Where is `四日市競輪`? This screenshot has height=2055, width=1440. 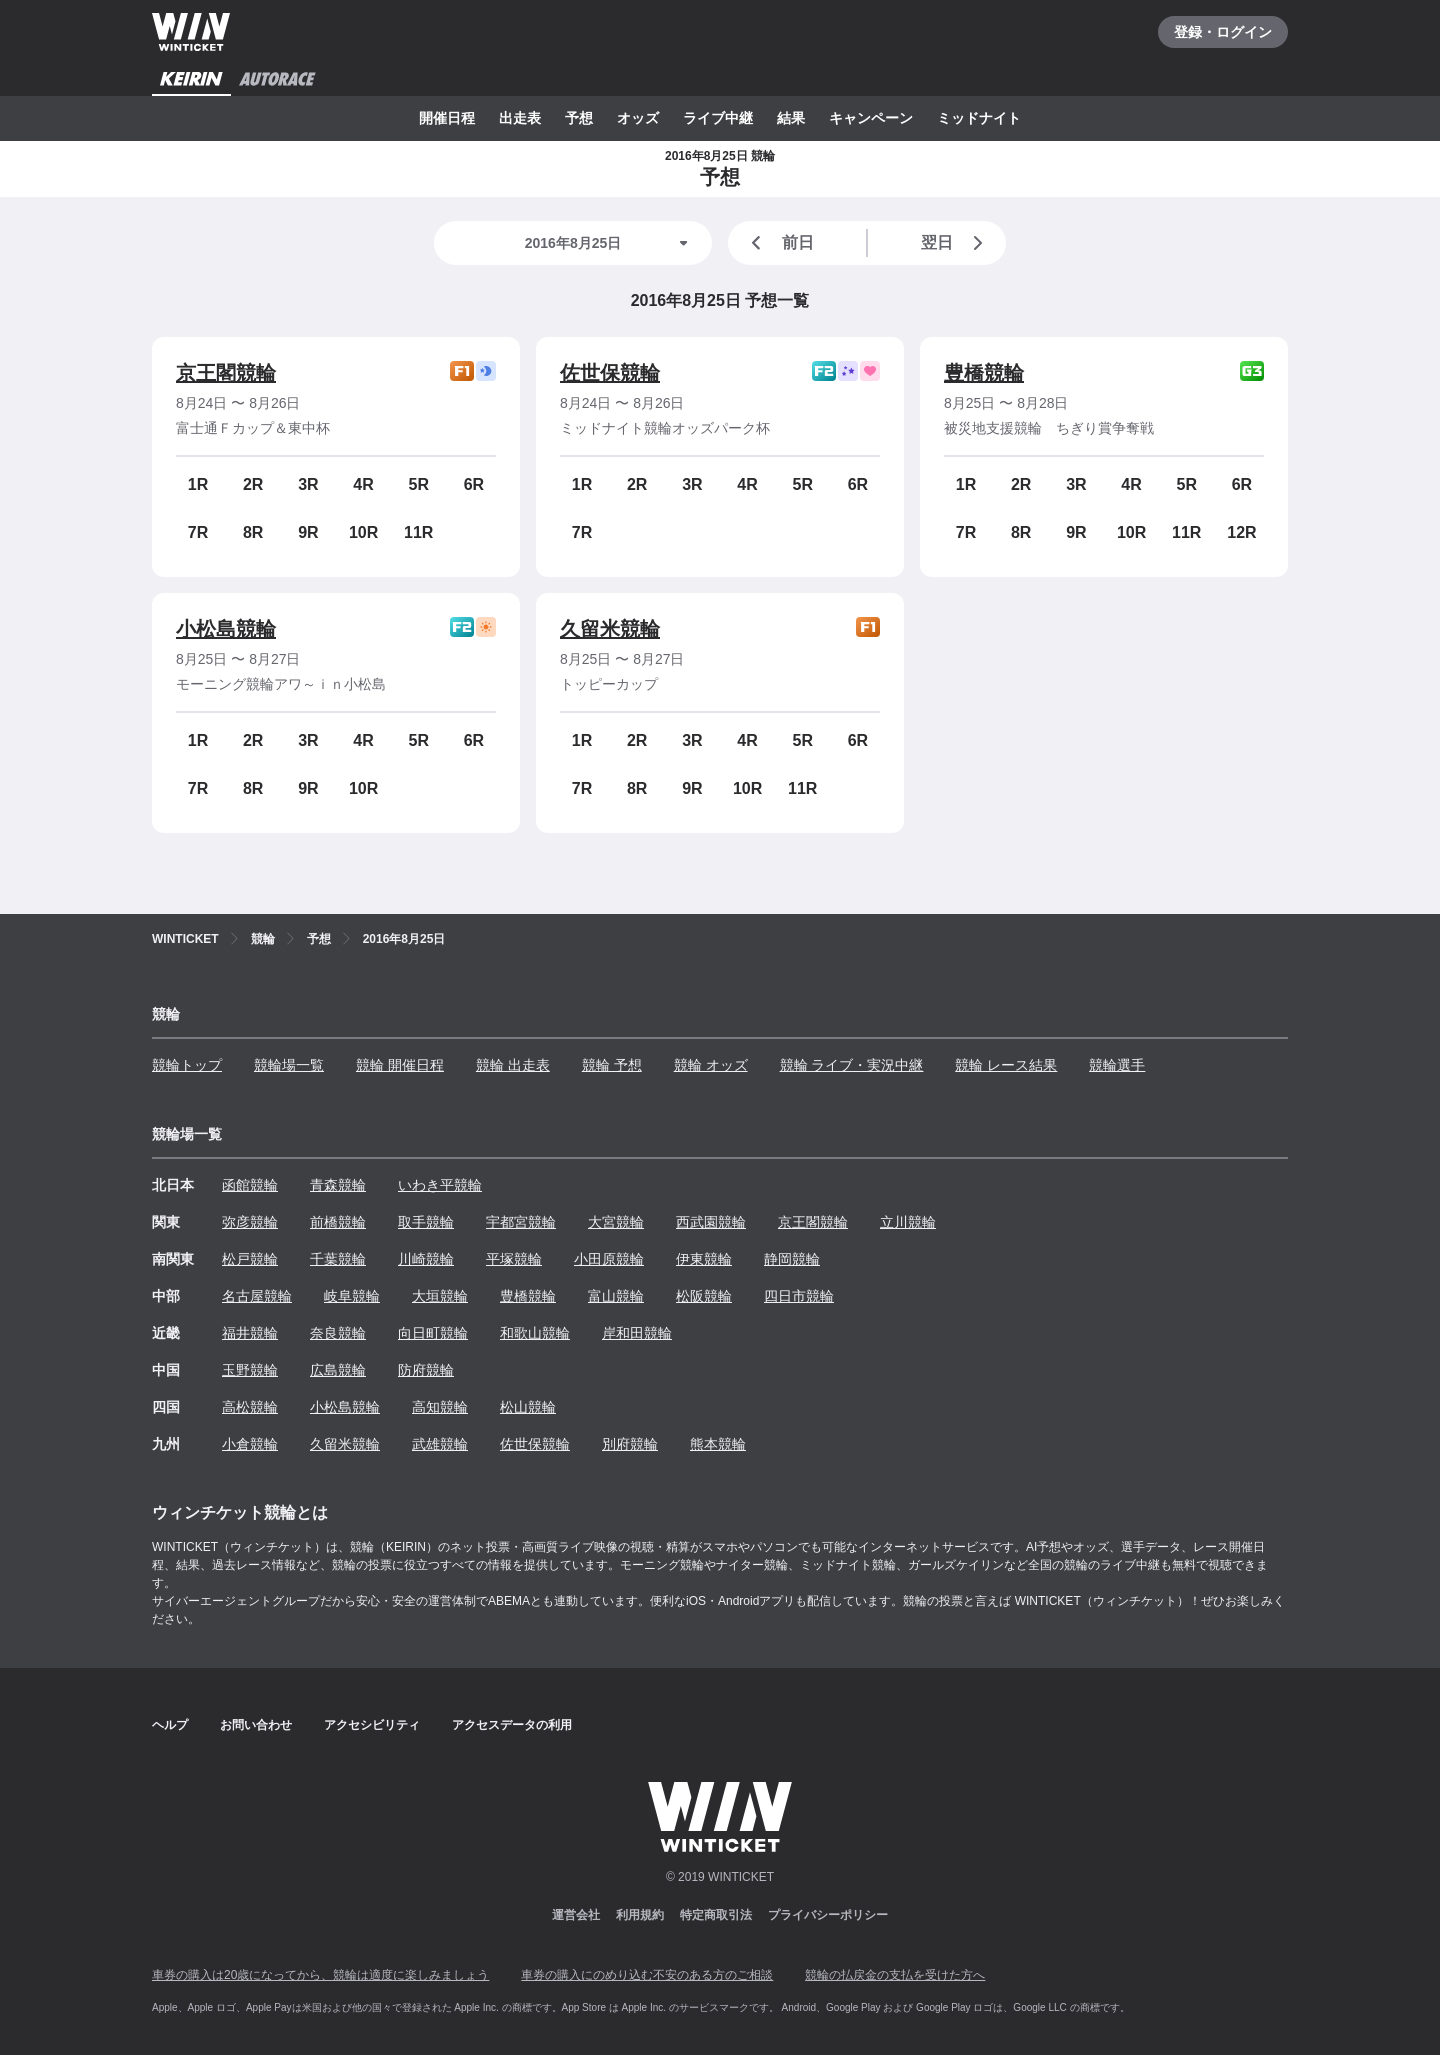
四日市競輪 is located at coordinates (799, 1296).